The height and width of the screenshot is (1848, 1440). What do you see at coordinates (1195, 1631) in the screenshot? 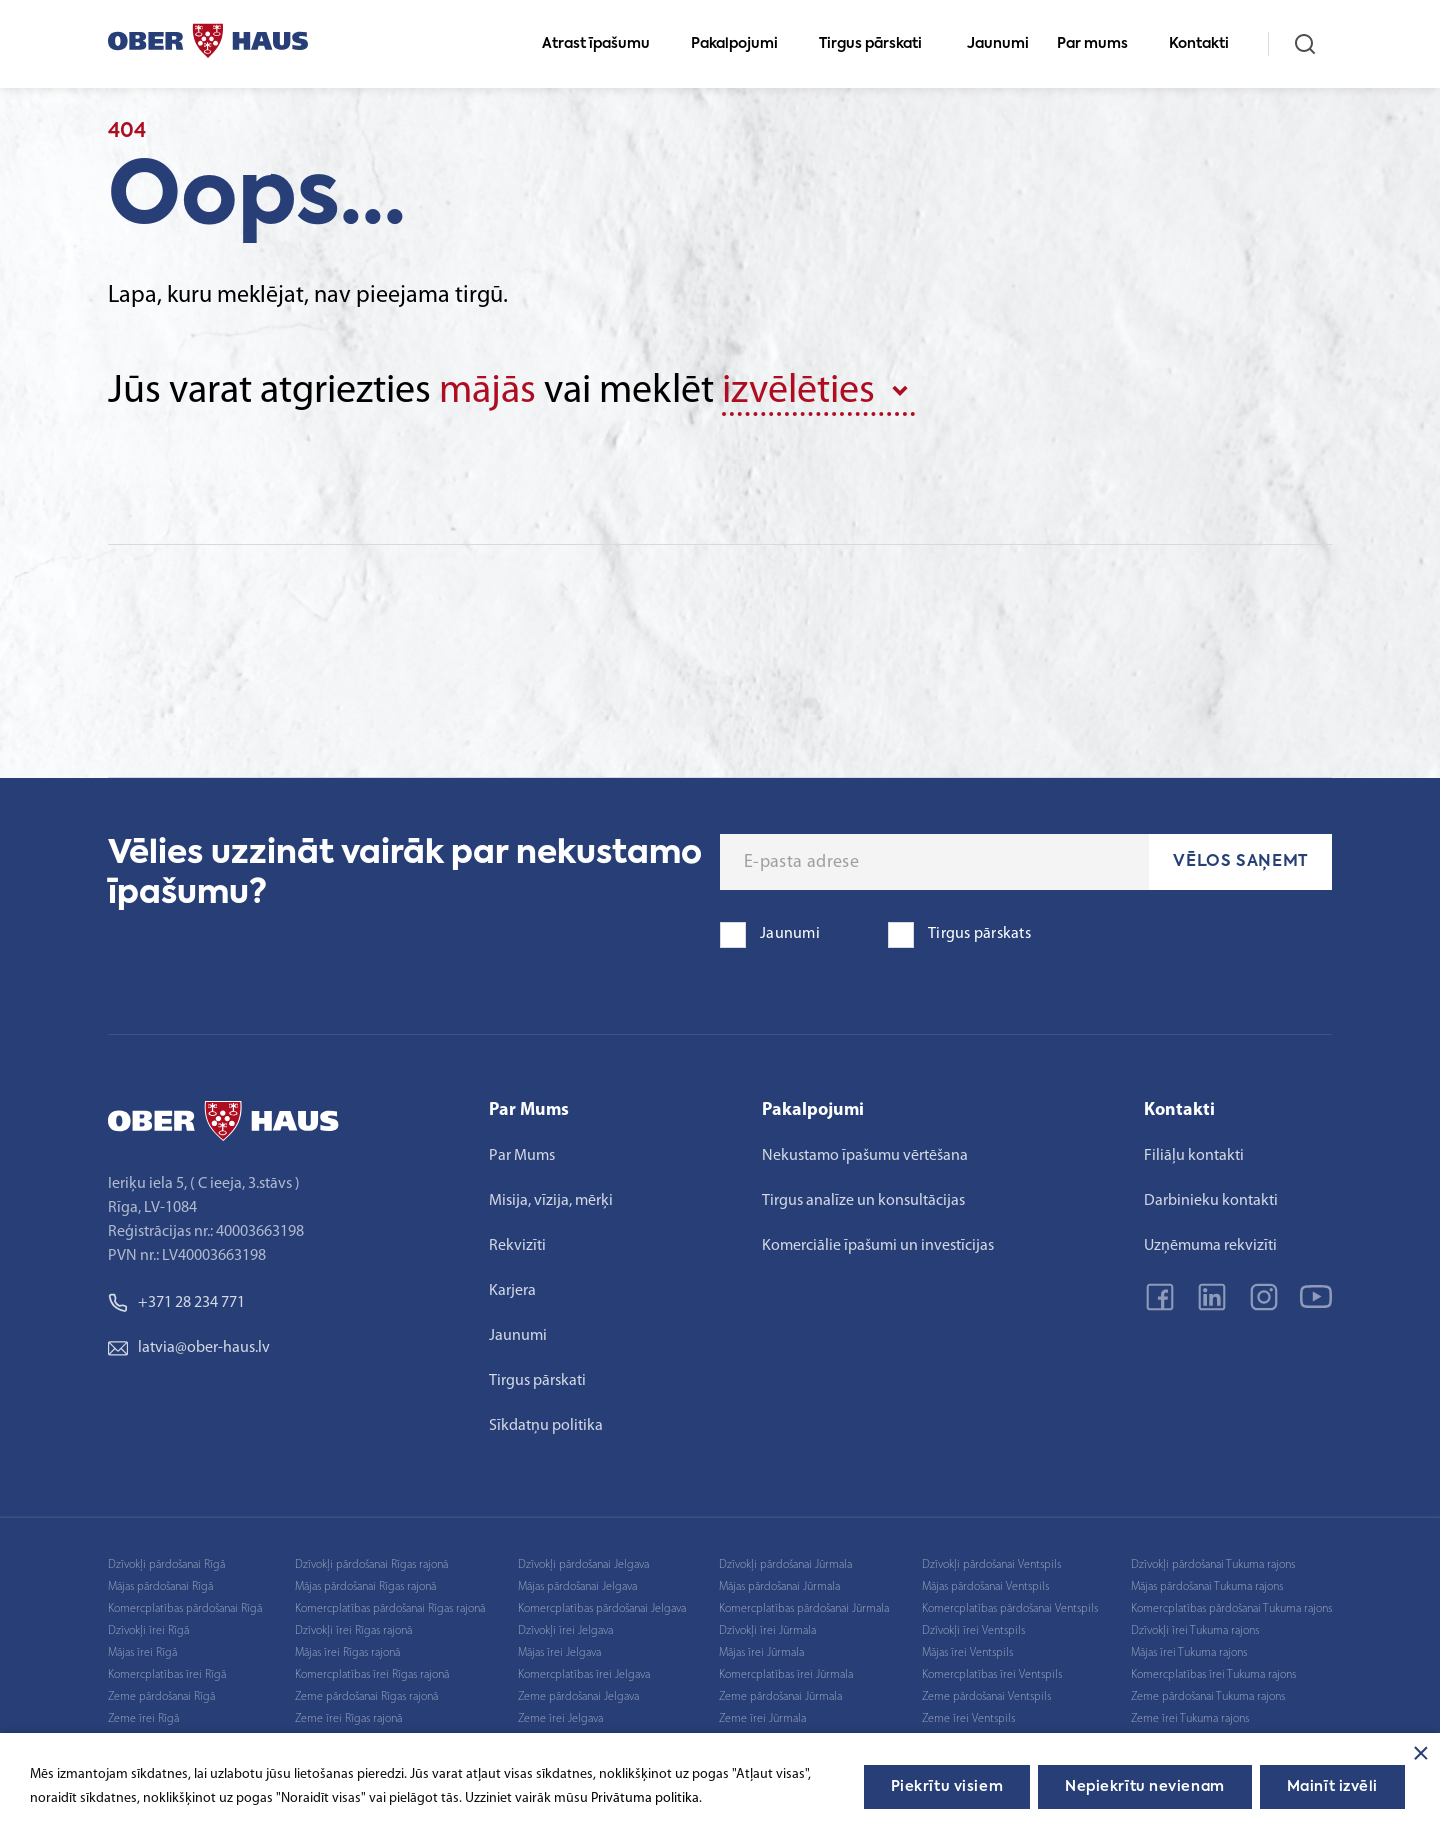
I see `Dzīvokļi īrei Tukuma rajons` at bounding box center [1195, 1631].